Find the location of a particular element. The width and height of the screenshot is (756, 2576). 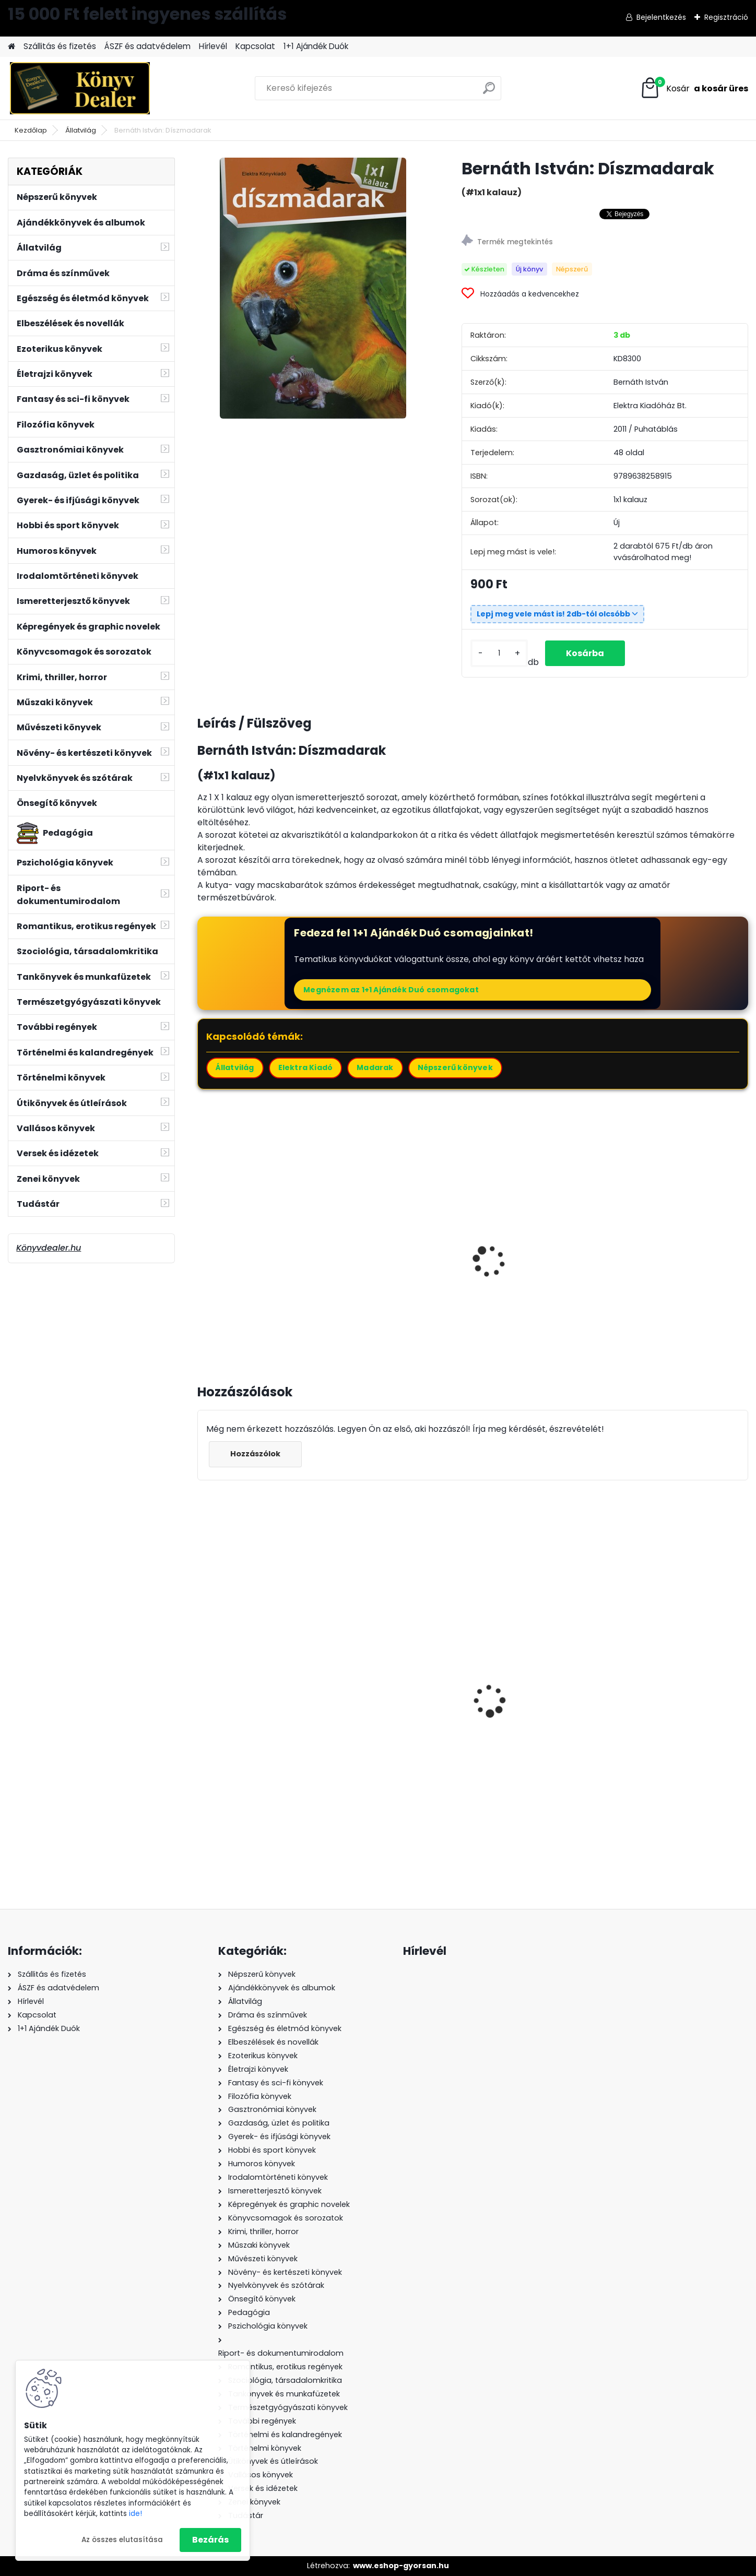

Állatvilág is located at coordinates (80, 130).